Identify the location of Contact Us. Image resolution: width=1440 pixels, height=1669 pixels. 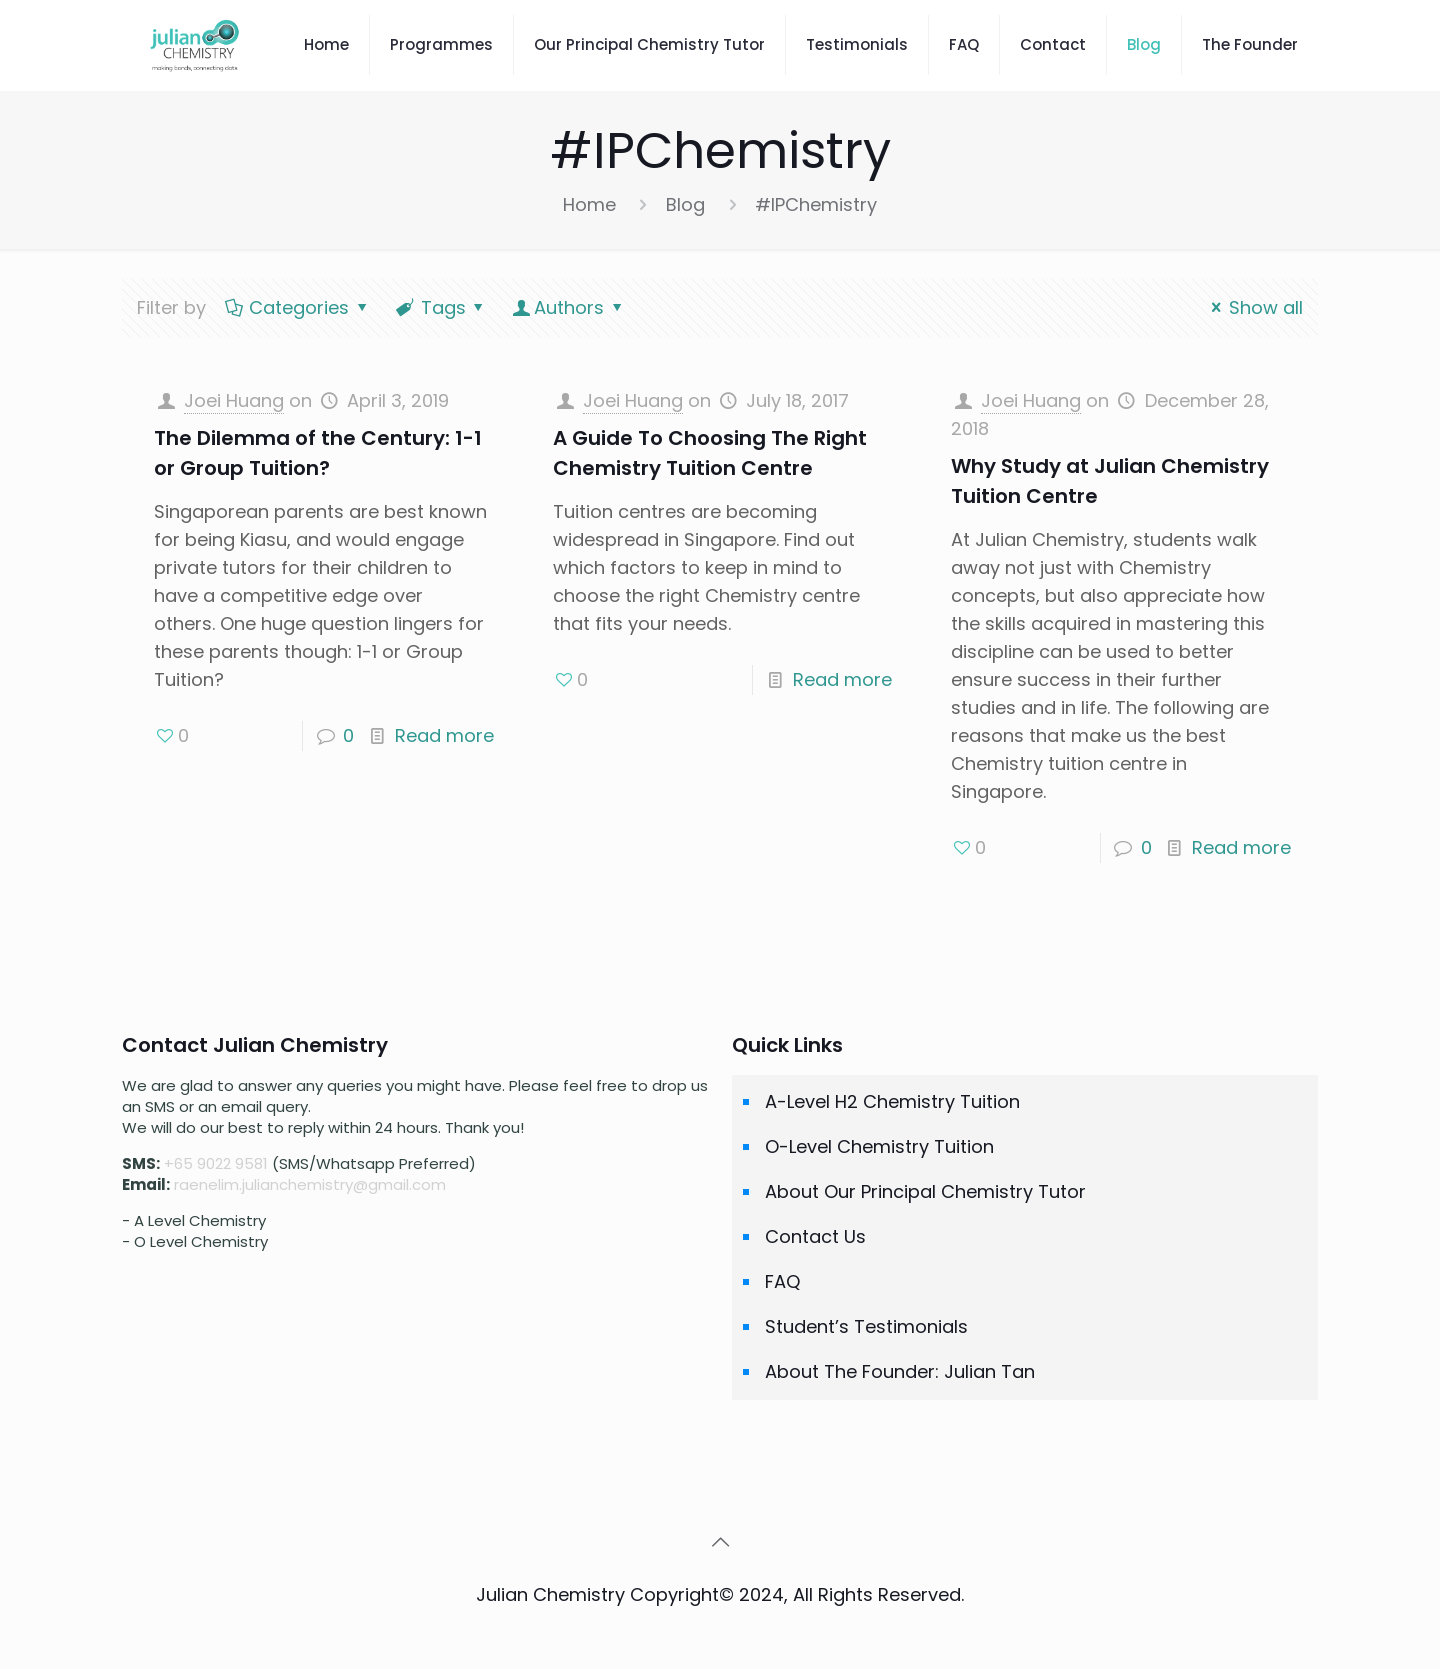
(815, 1236).